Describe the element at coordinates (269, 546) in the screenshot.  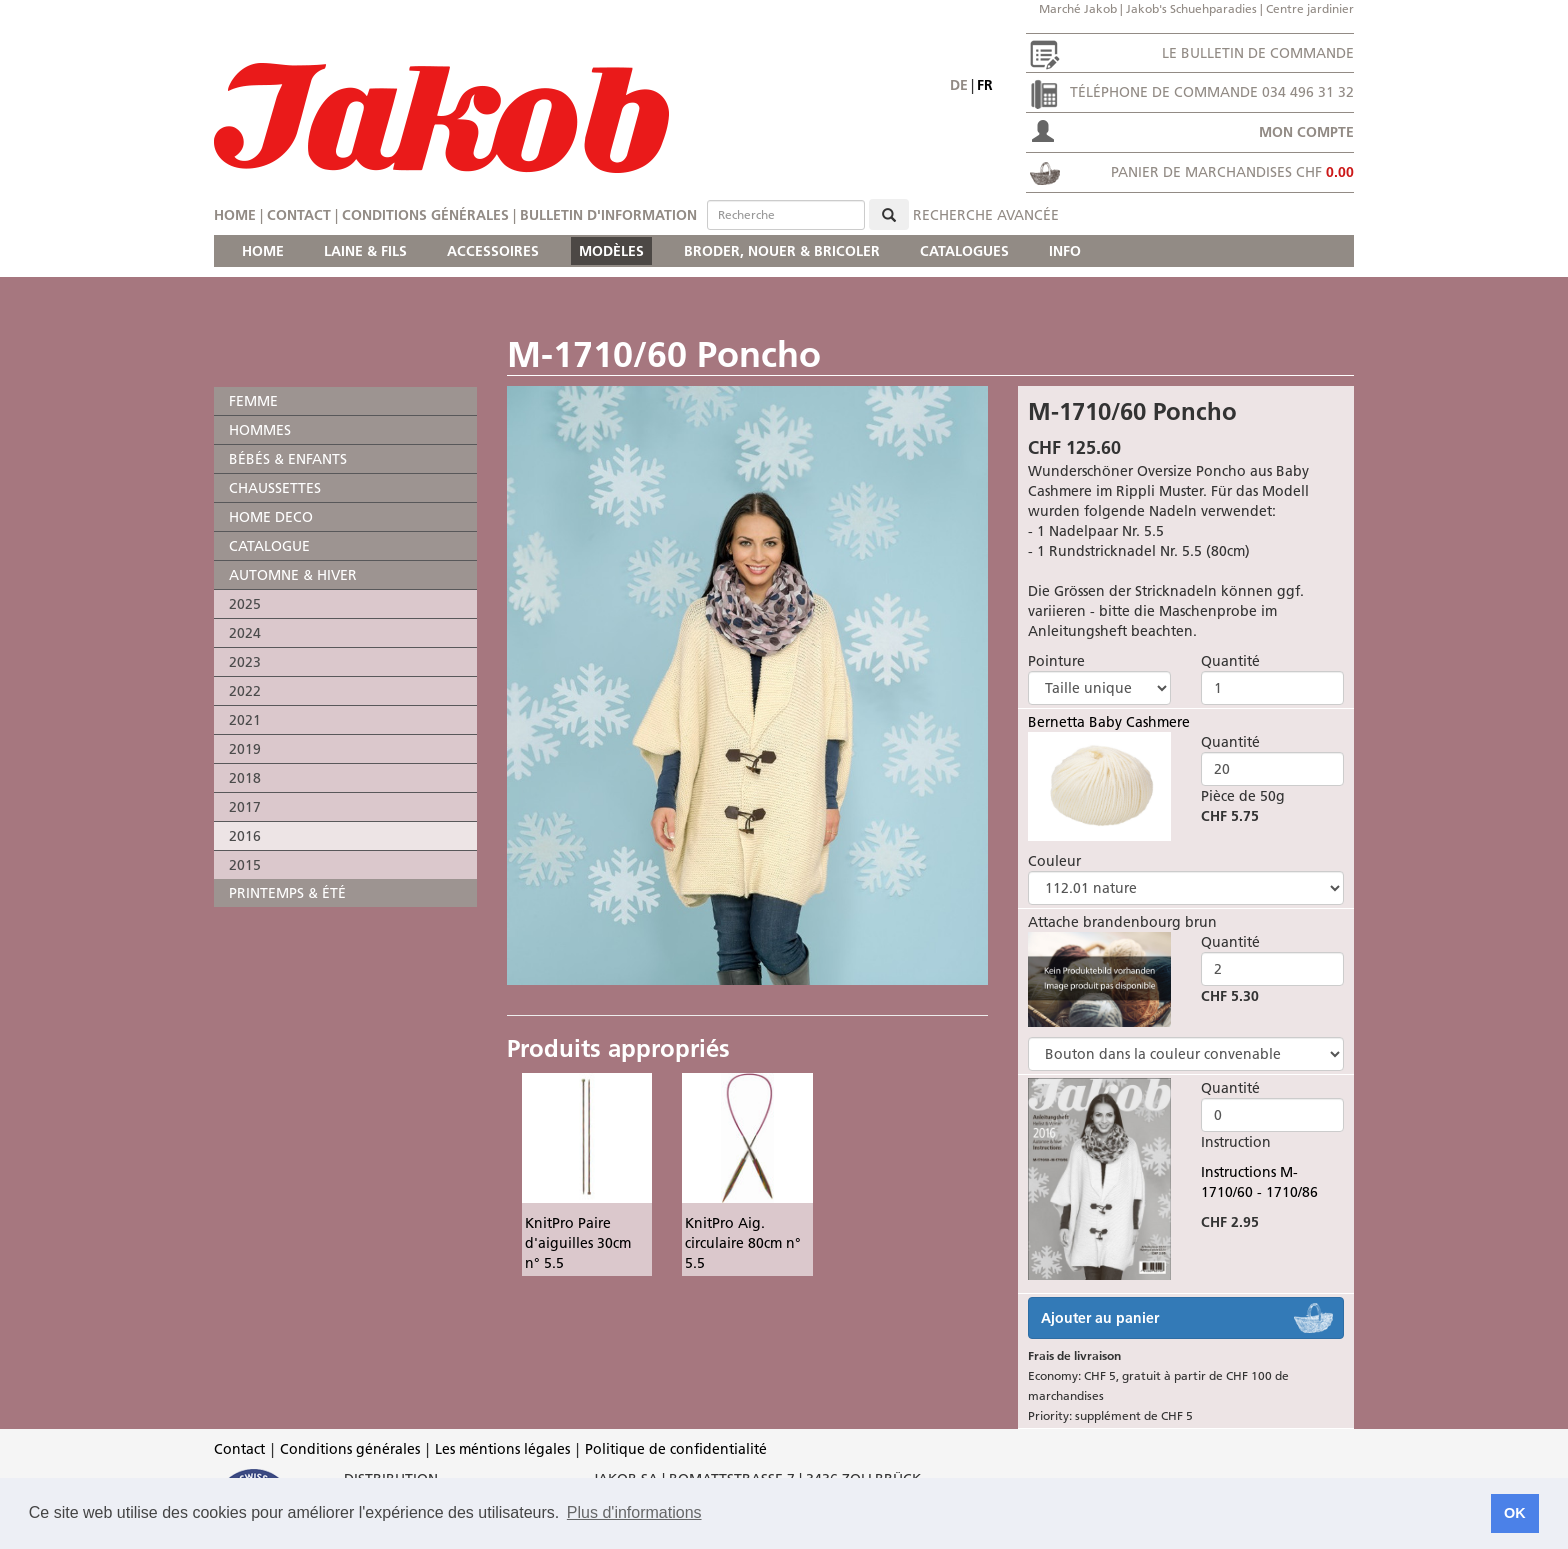
I see `CATALOGUE` at that location.